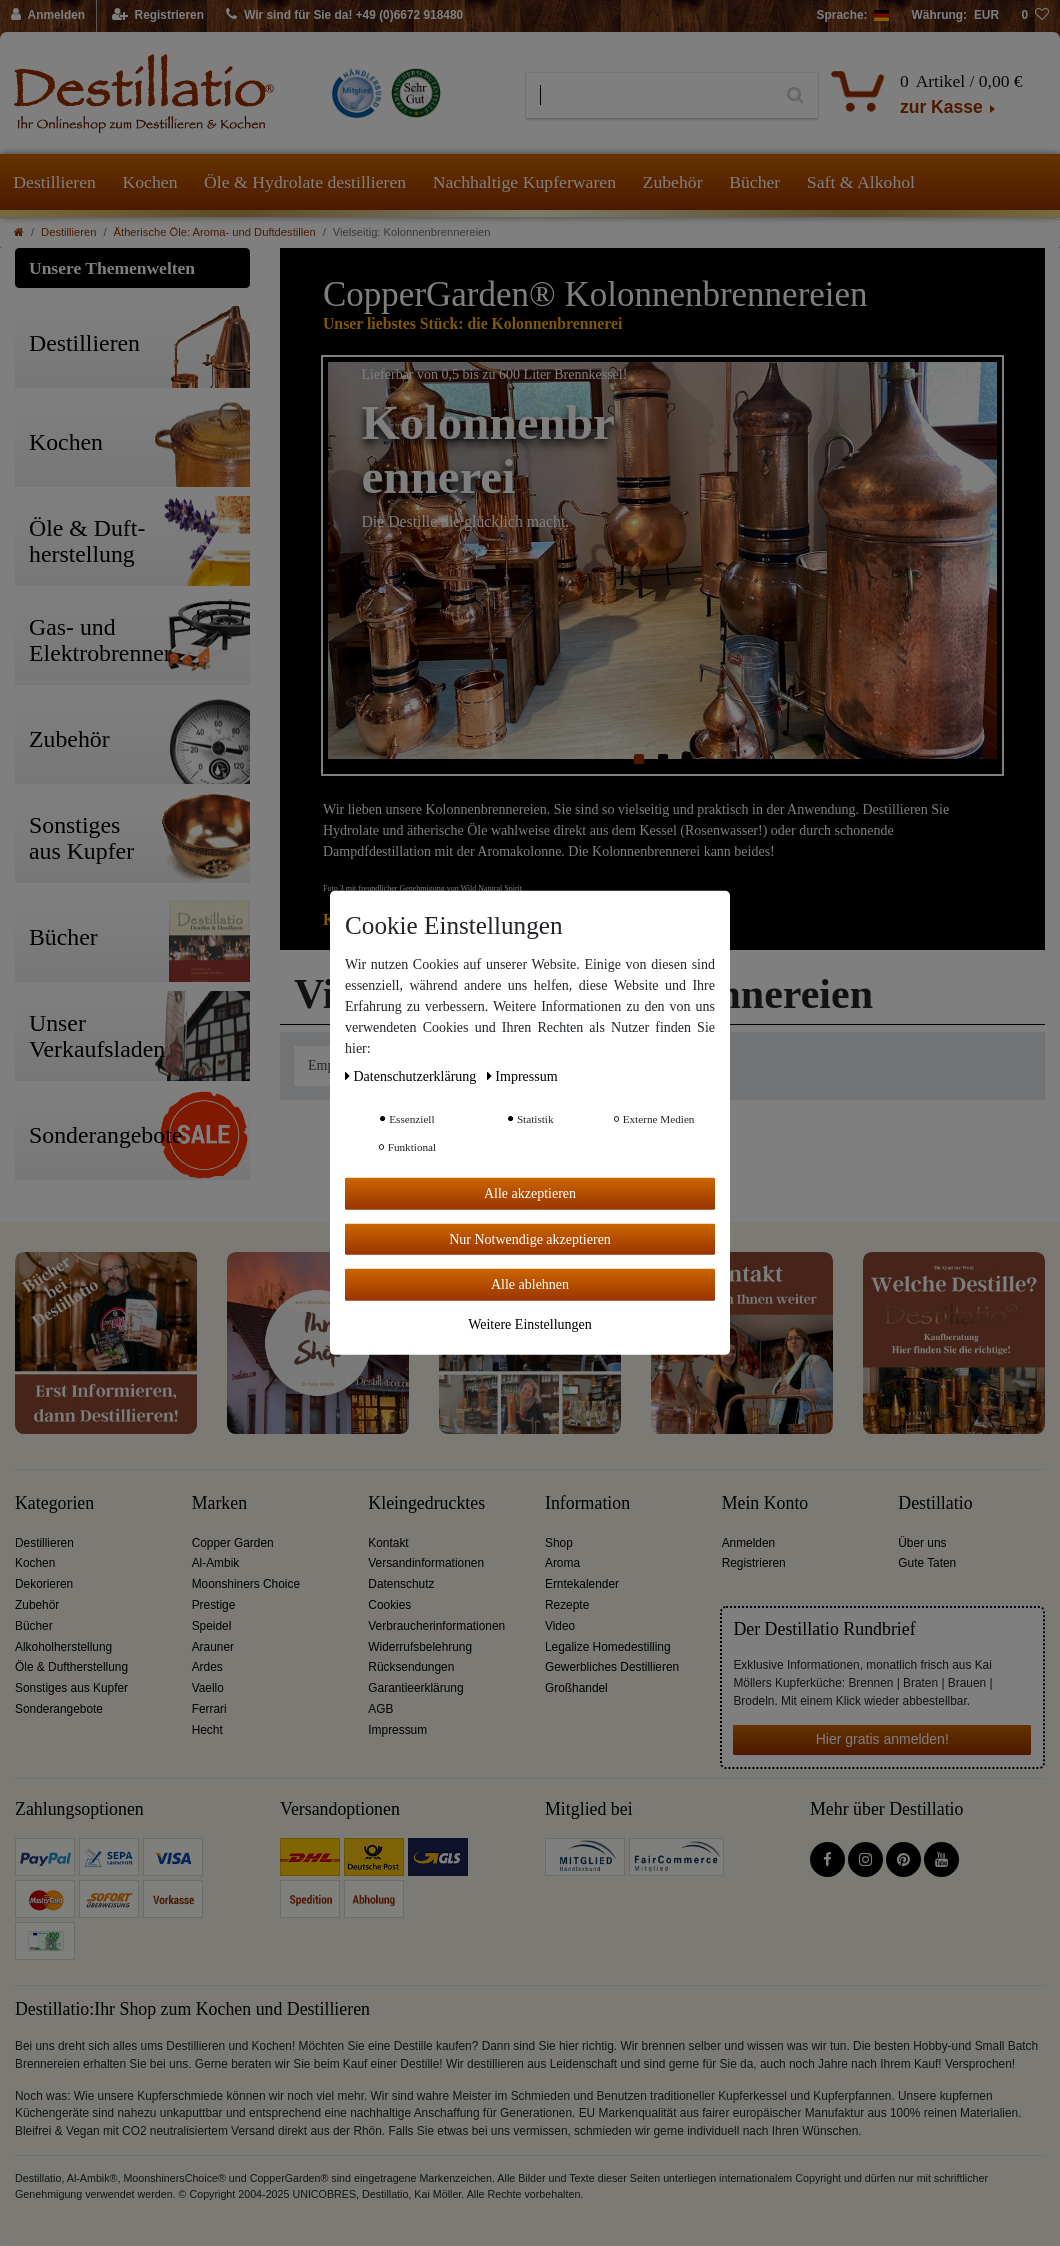 The height and width of the screenshot is (2246, 1060). I want to click on [Suche], so click(795, 96).